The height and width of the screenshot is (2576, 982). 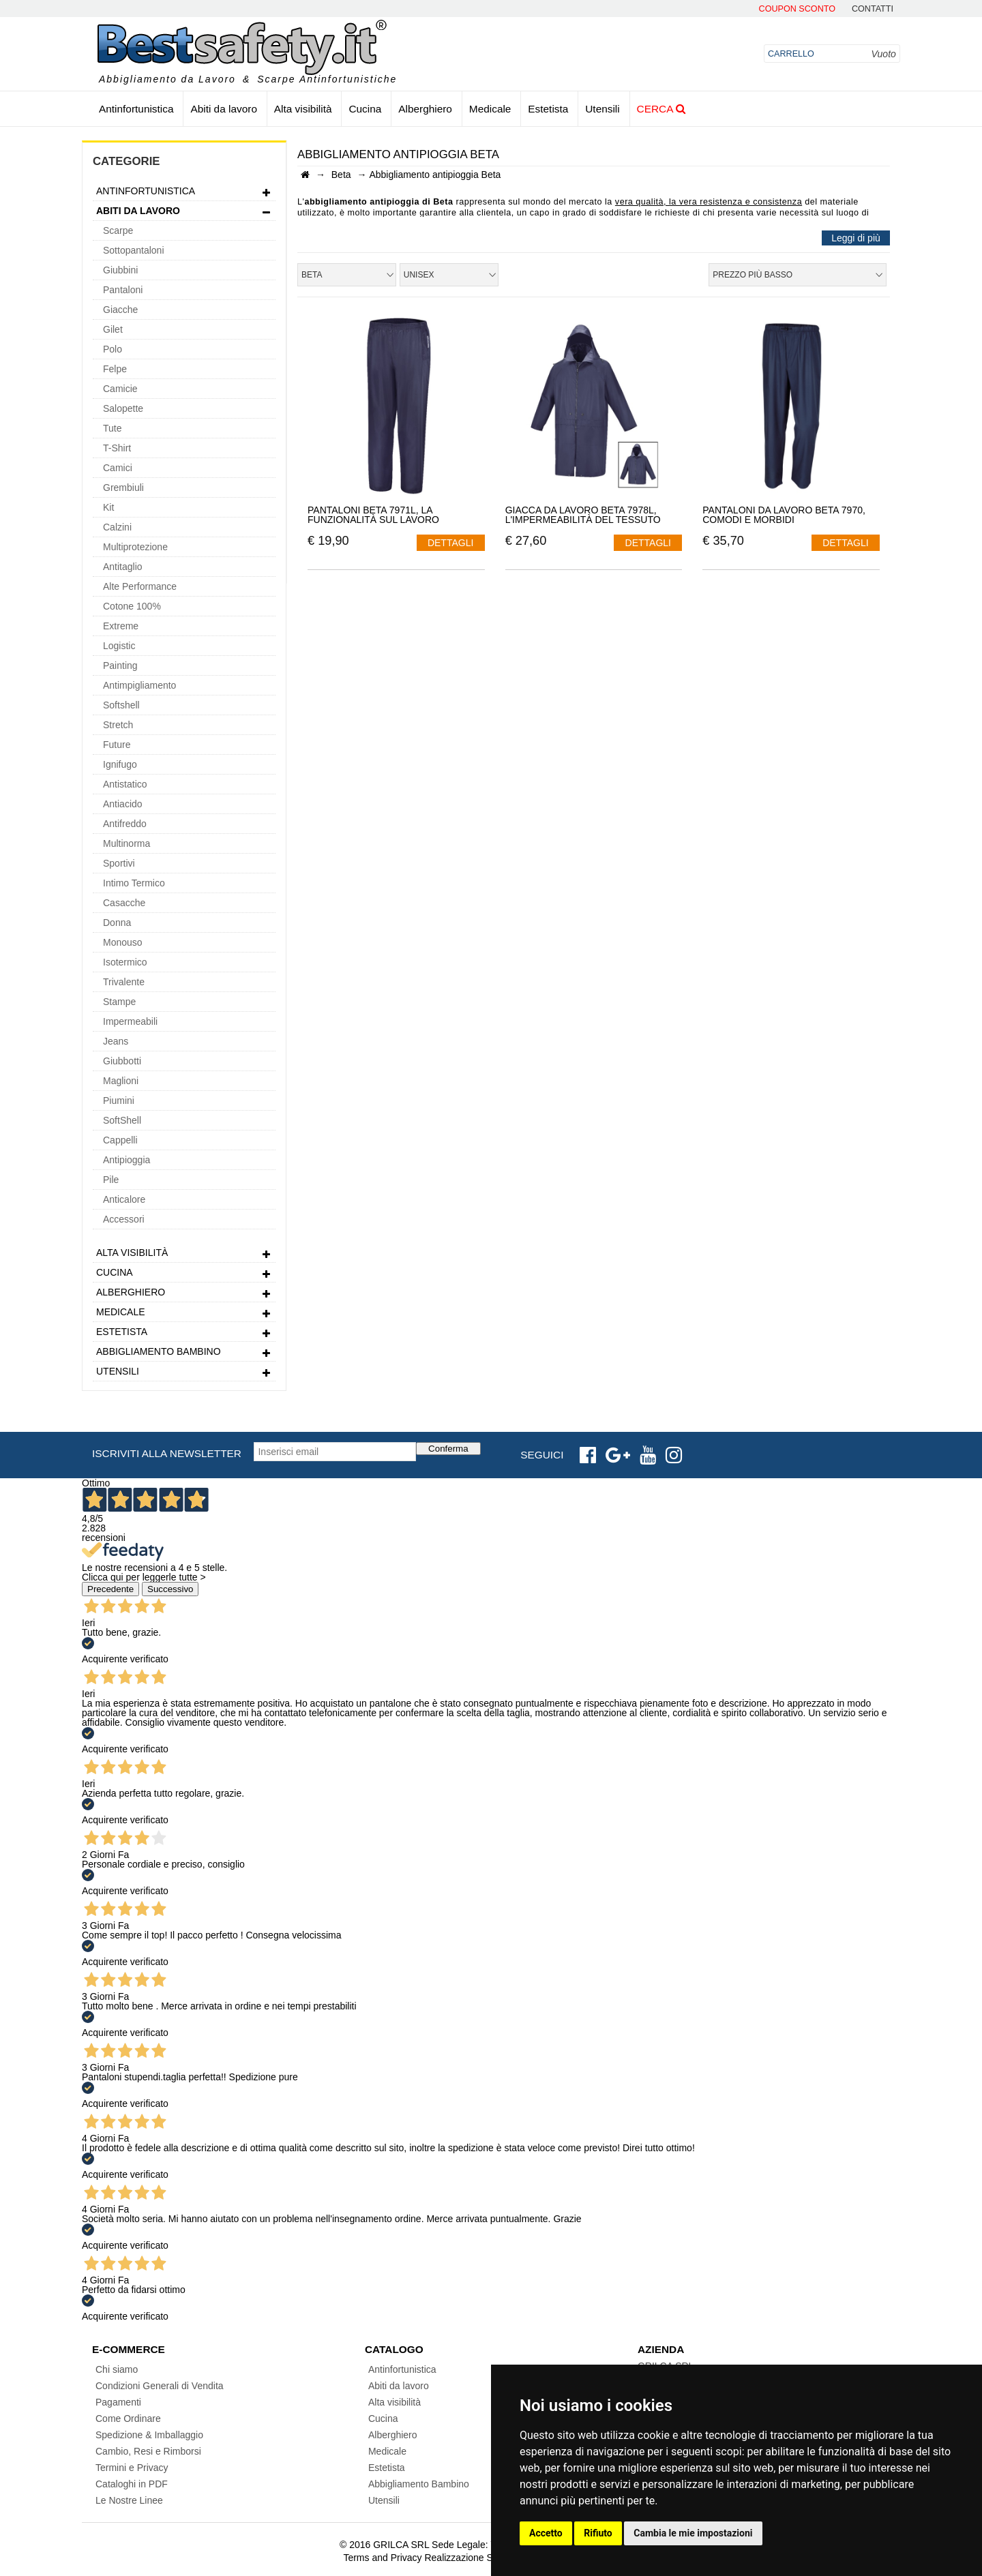 I want to click on T-Shirt, so click(x=117, y=448).